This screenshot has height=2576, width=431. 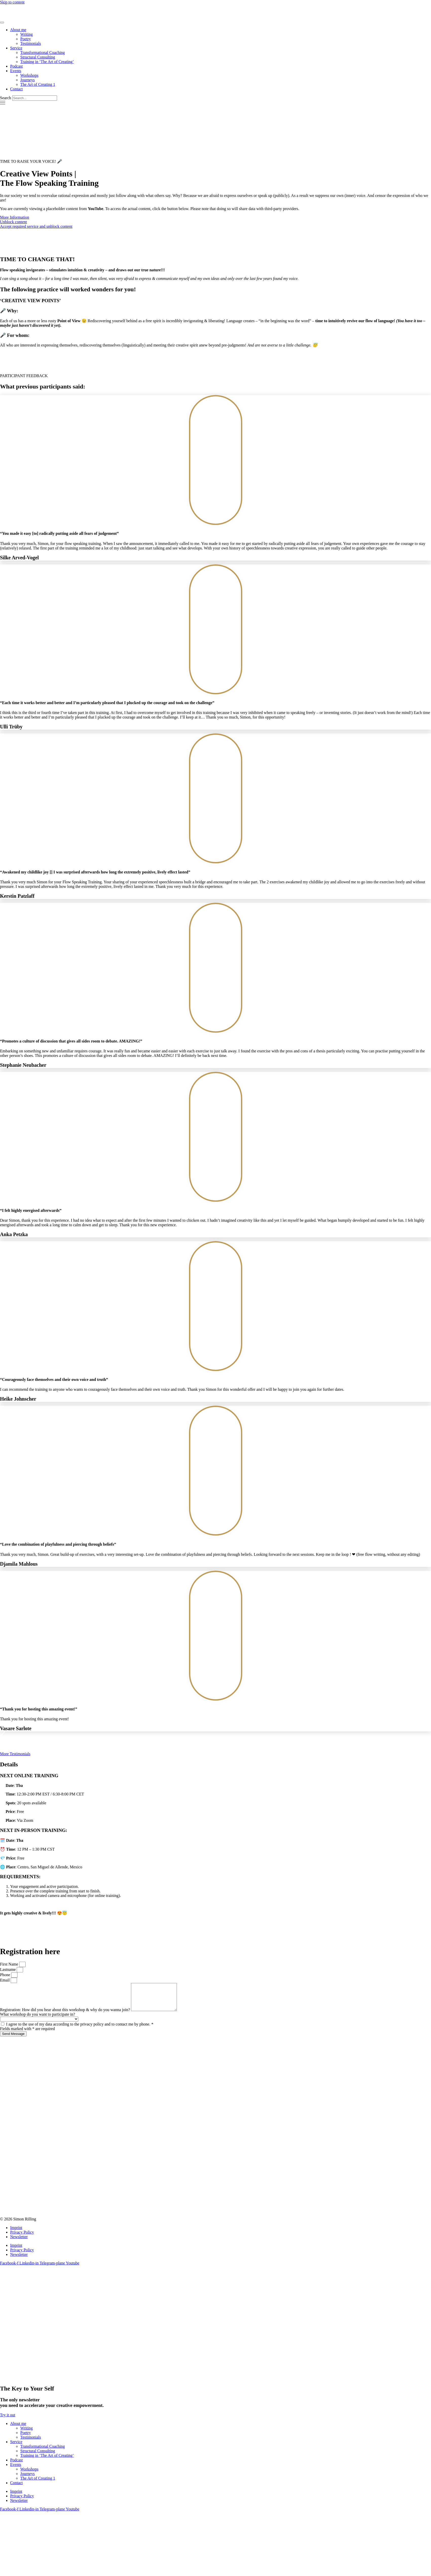 What do you see at coordinates (65, 2015) in the screenshot?
I see `Registration: How did you hear about this workshop & why do you wanna join?` at bounding box center [65, 2015].